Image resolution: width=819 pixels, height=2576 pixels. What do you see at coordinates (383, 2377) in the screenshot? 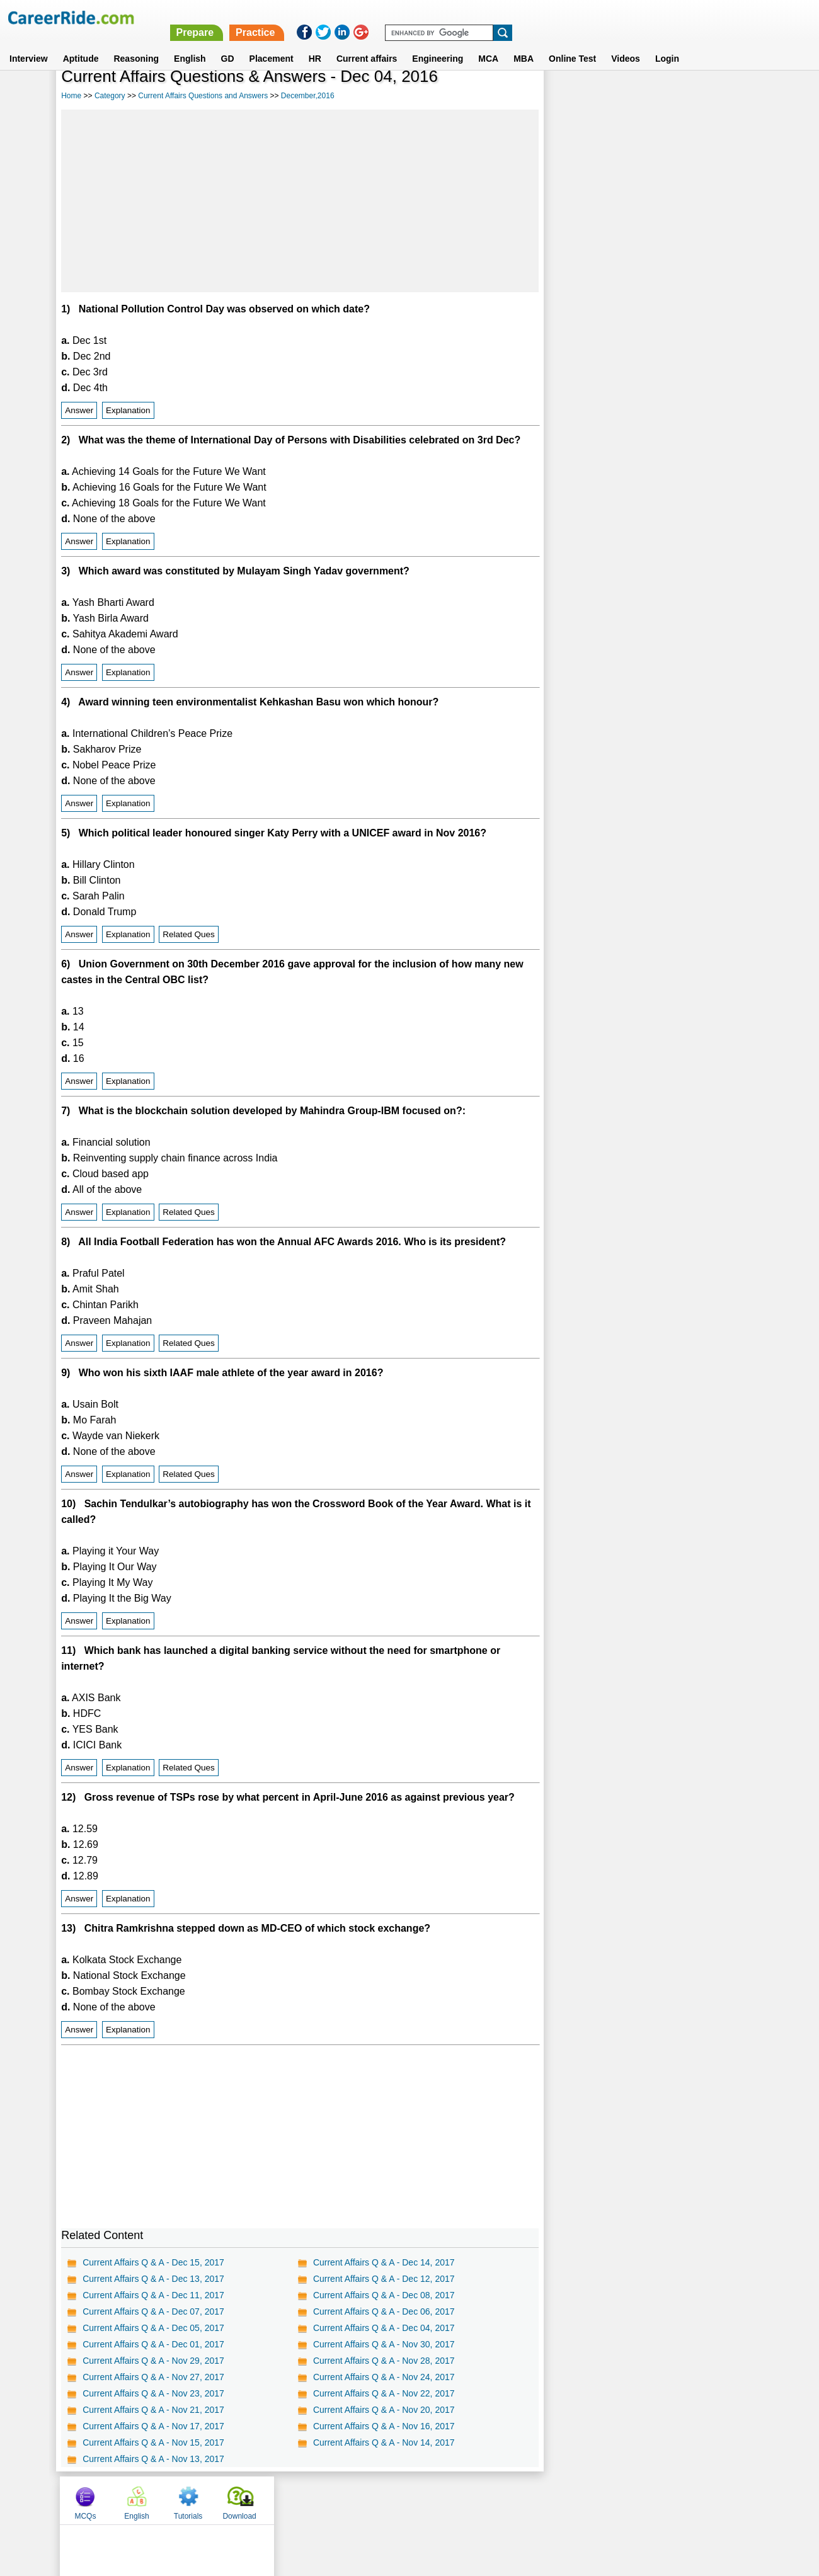
I see `Current Affairs Q & A - Nov 24, 2017` at bounding box center [383, 2377].